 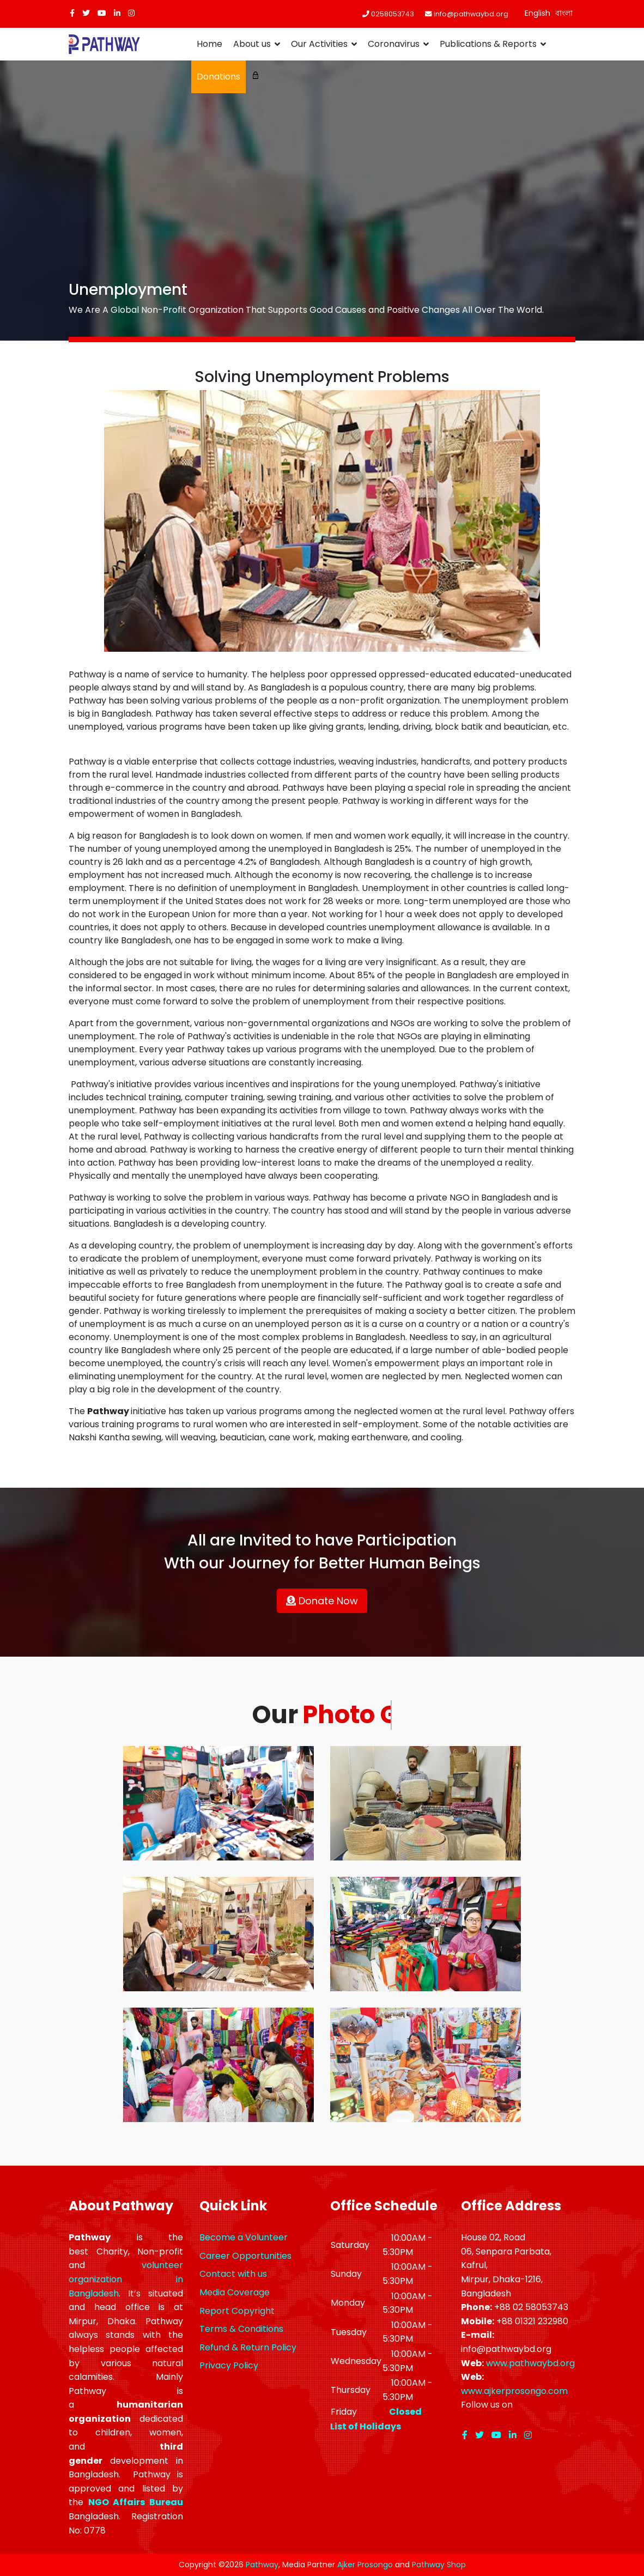 I want to click on Donations, so click(x=218, y=76).